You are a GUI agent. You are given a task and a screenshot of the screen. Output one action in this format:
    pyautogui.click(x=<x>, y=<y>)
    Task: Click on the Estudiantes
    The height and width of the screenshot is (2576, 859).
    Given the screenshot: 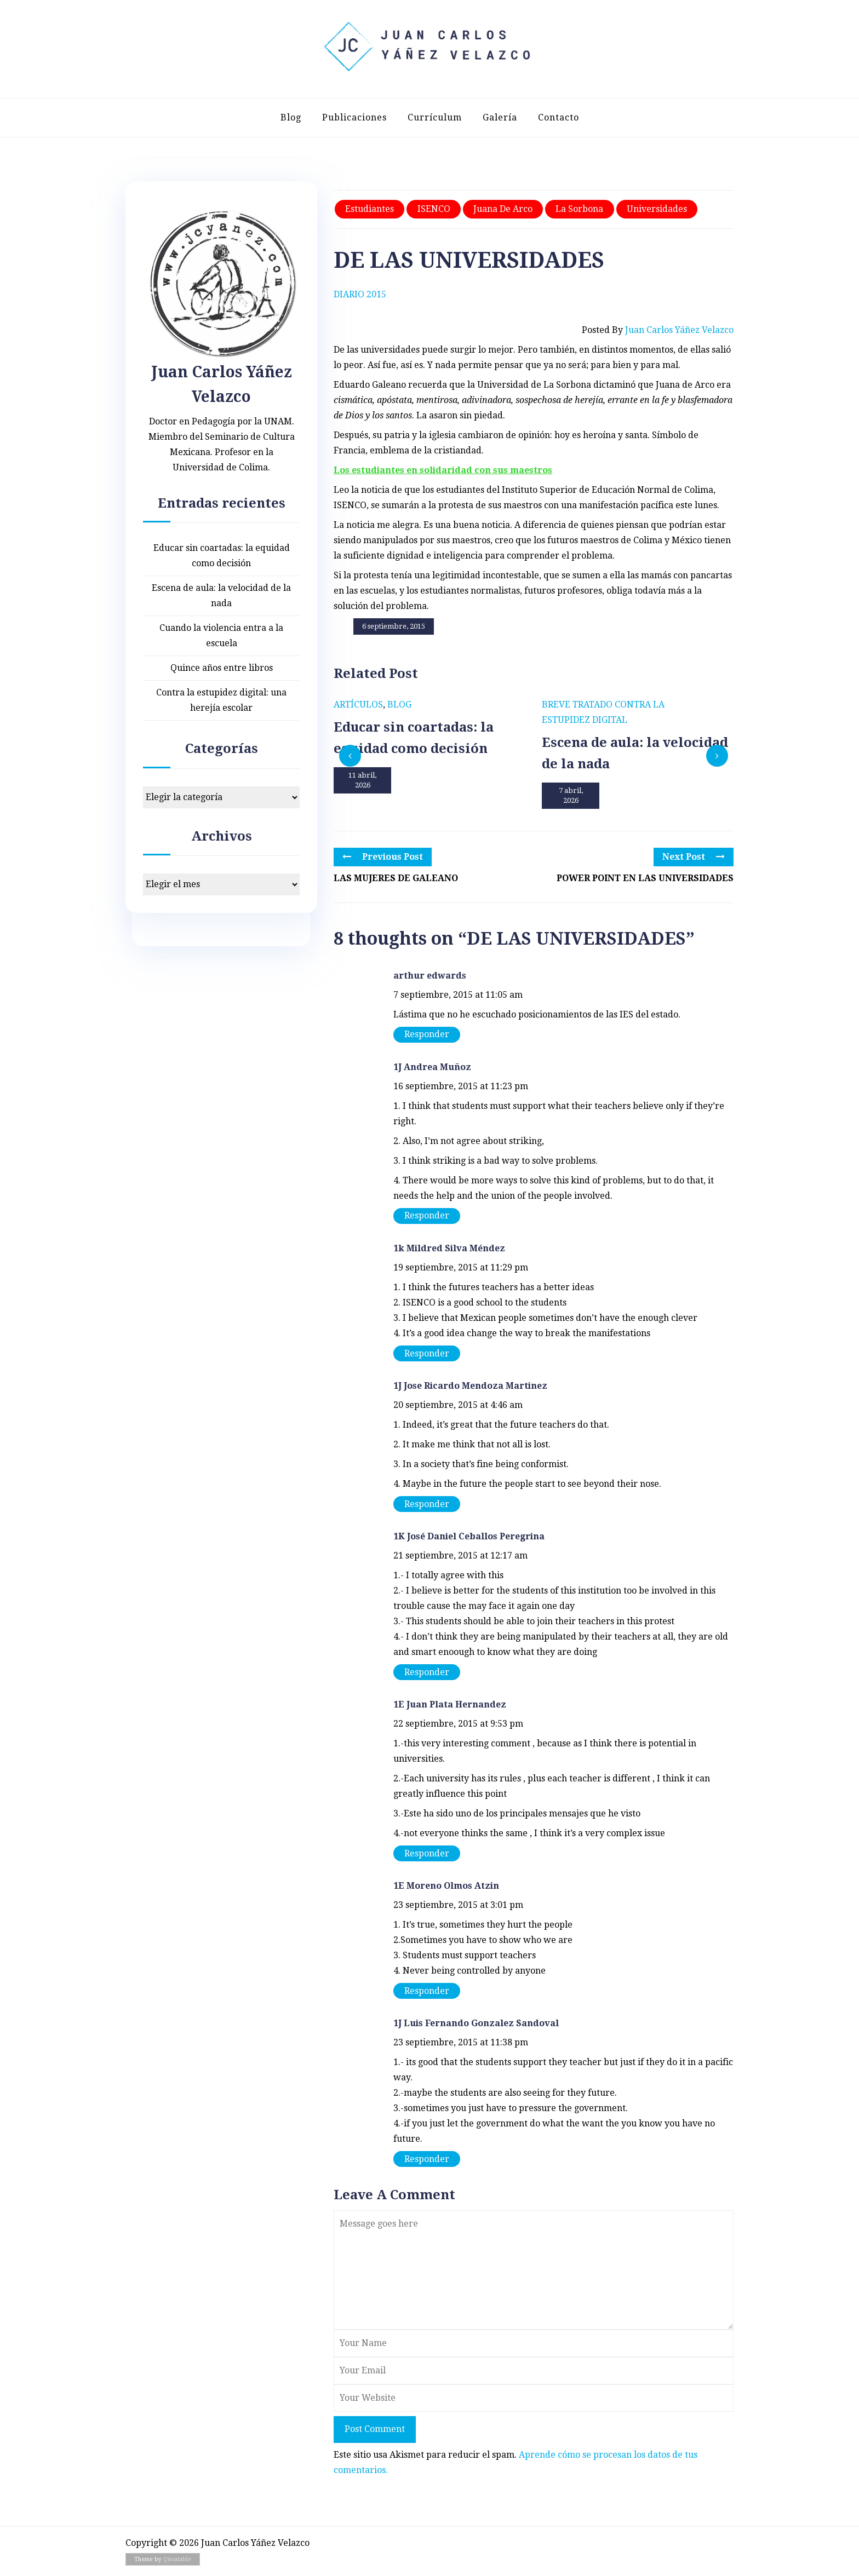 What is the action you would take?
    pyautogui.click(x=369, y=209)
    